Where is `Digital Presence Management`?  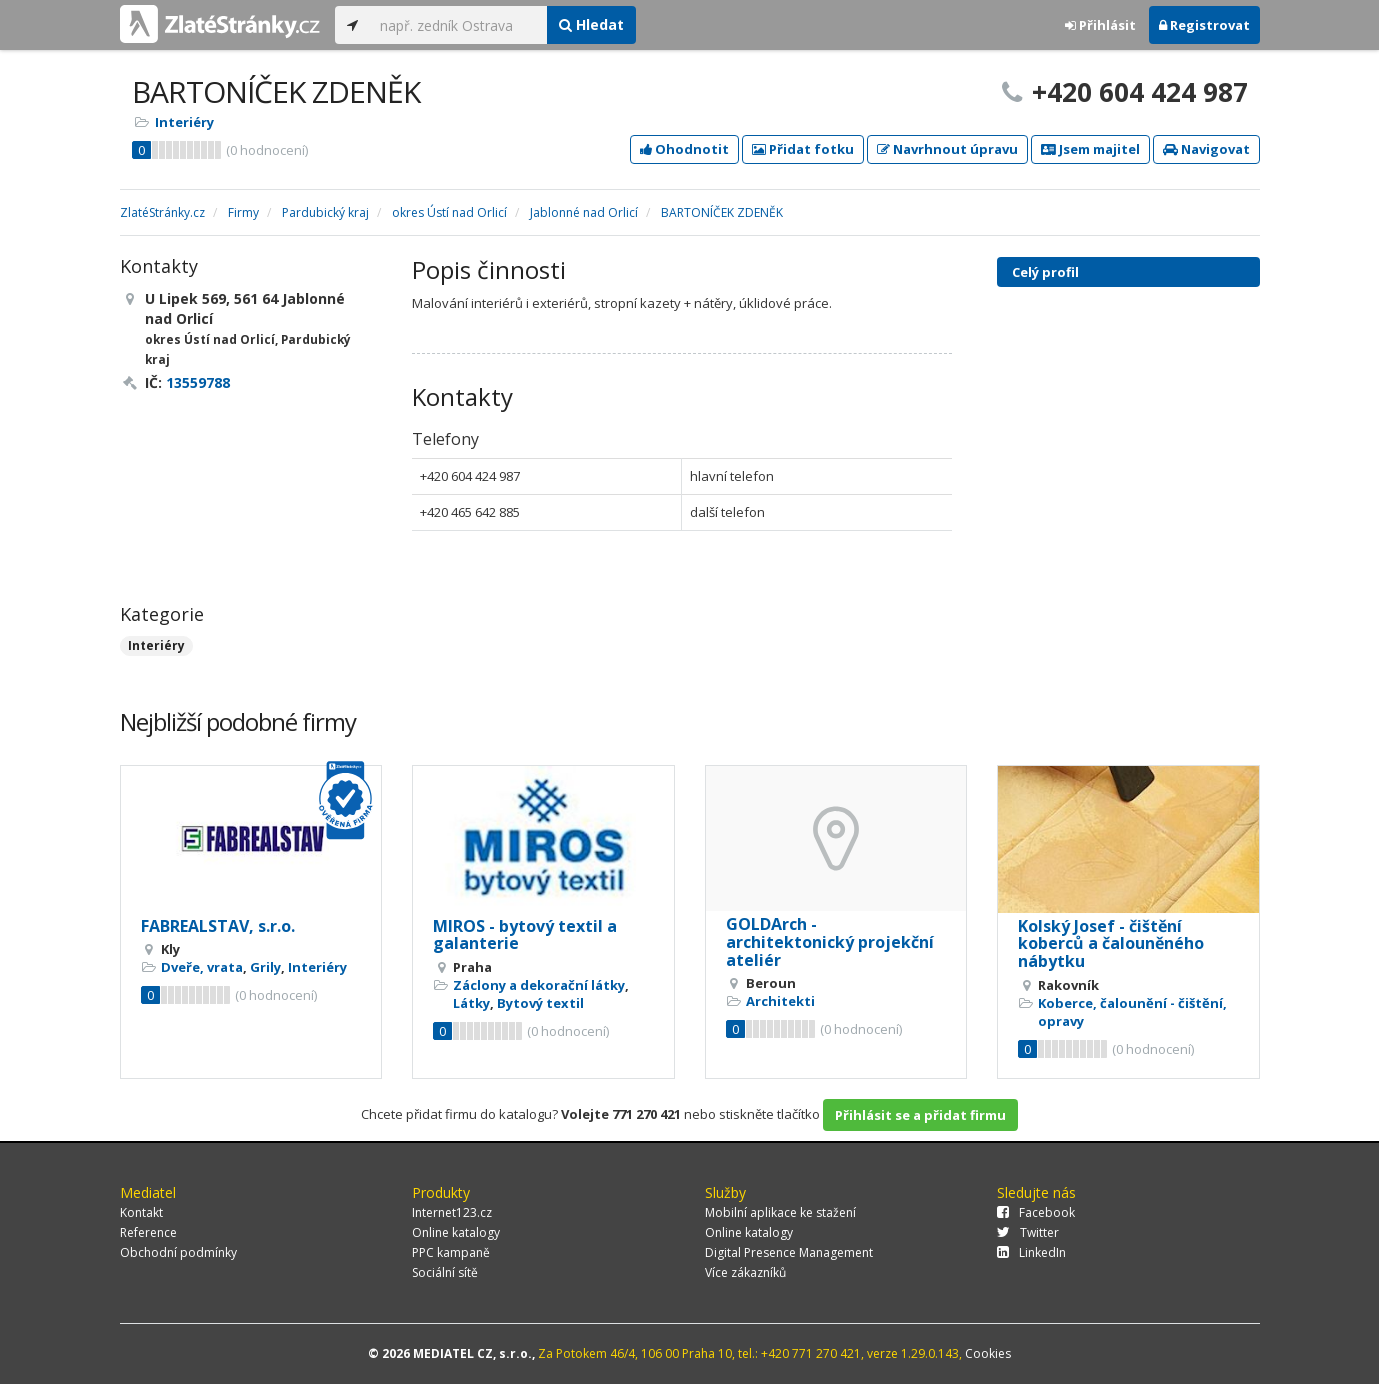
Digital Presence Management is located at coordinates (789, 1252).